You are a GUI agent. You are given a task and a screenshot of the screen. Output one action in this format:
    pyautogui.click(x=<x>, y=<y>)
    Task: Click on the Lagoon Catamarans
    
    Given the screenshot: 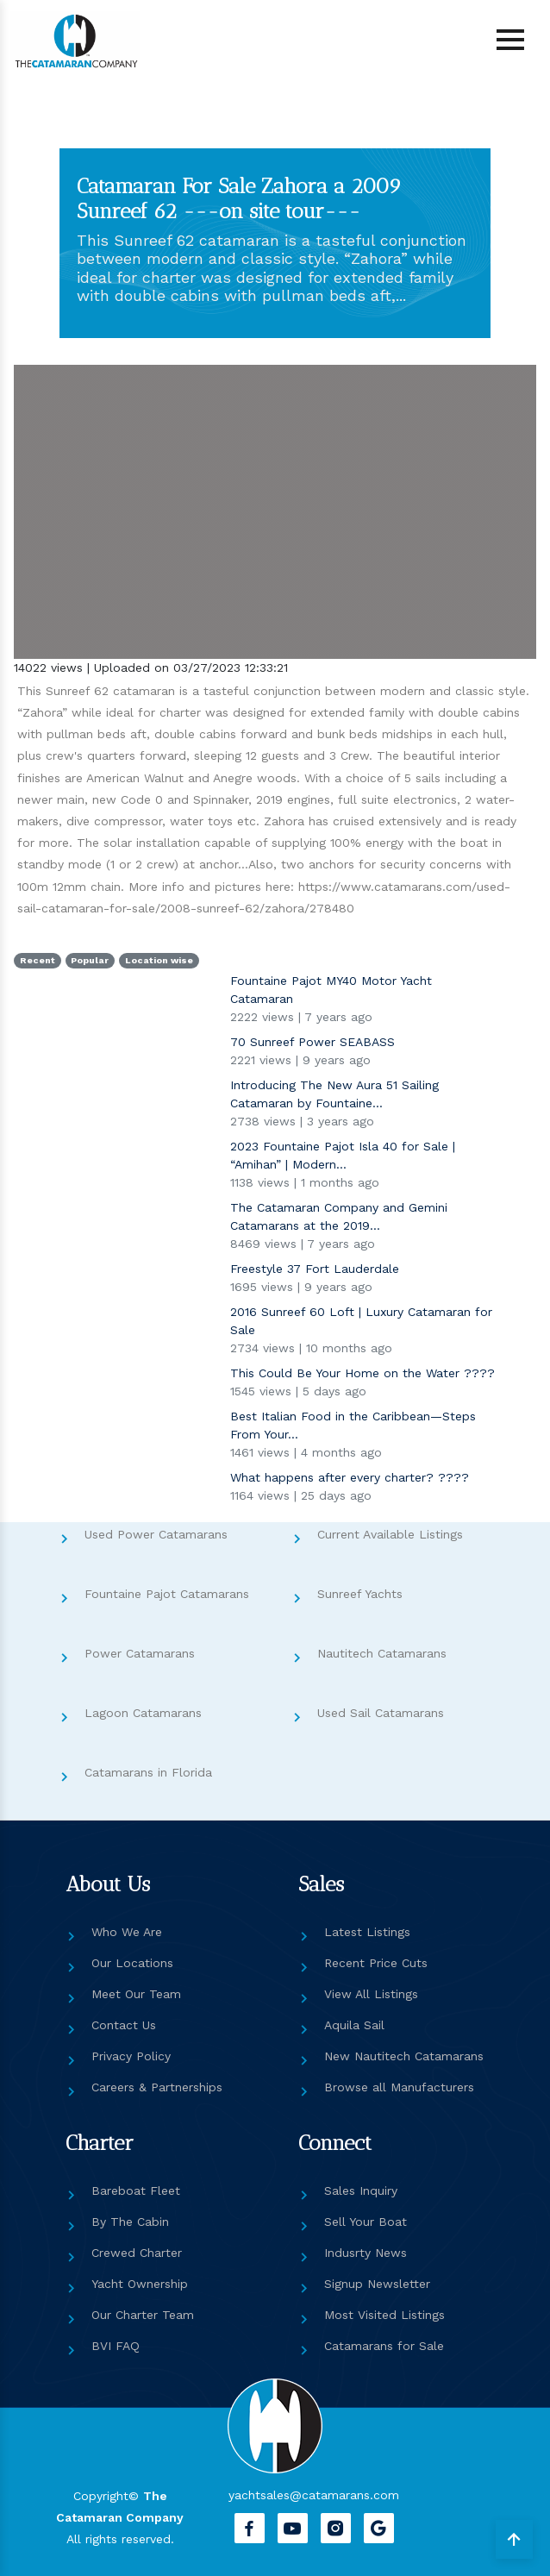 What is the action you would take?
    pyautogui.click(x=143, y=1713)
    